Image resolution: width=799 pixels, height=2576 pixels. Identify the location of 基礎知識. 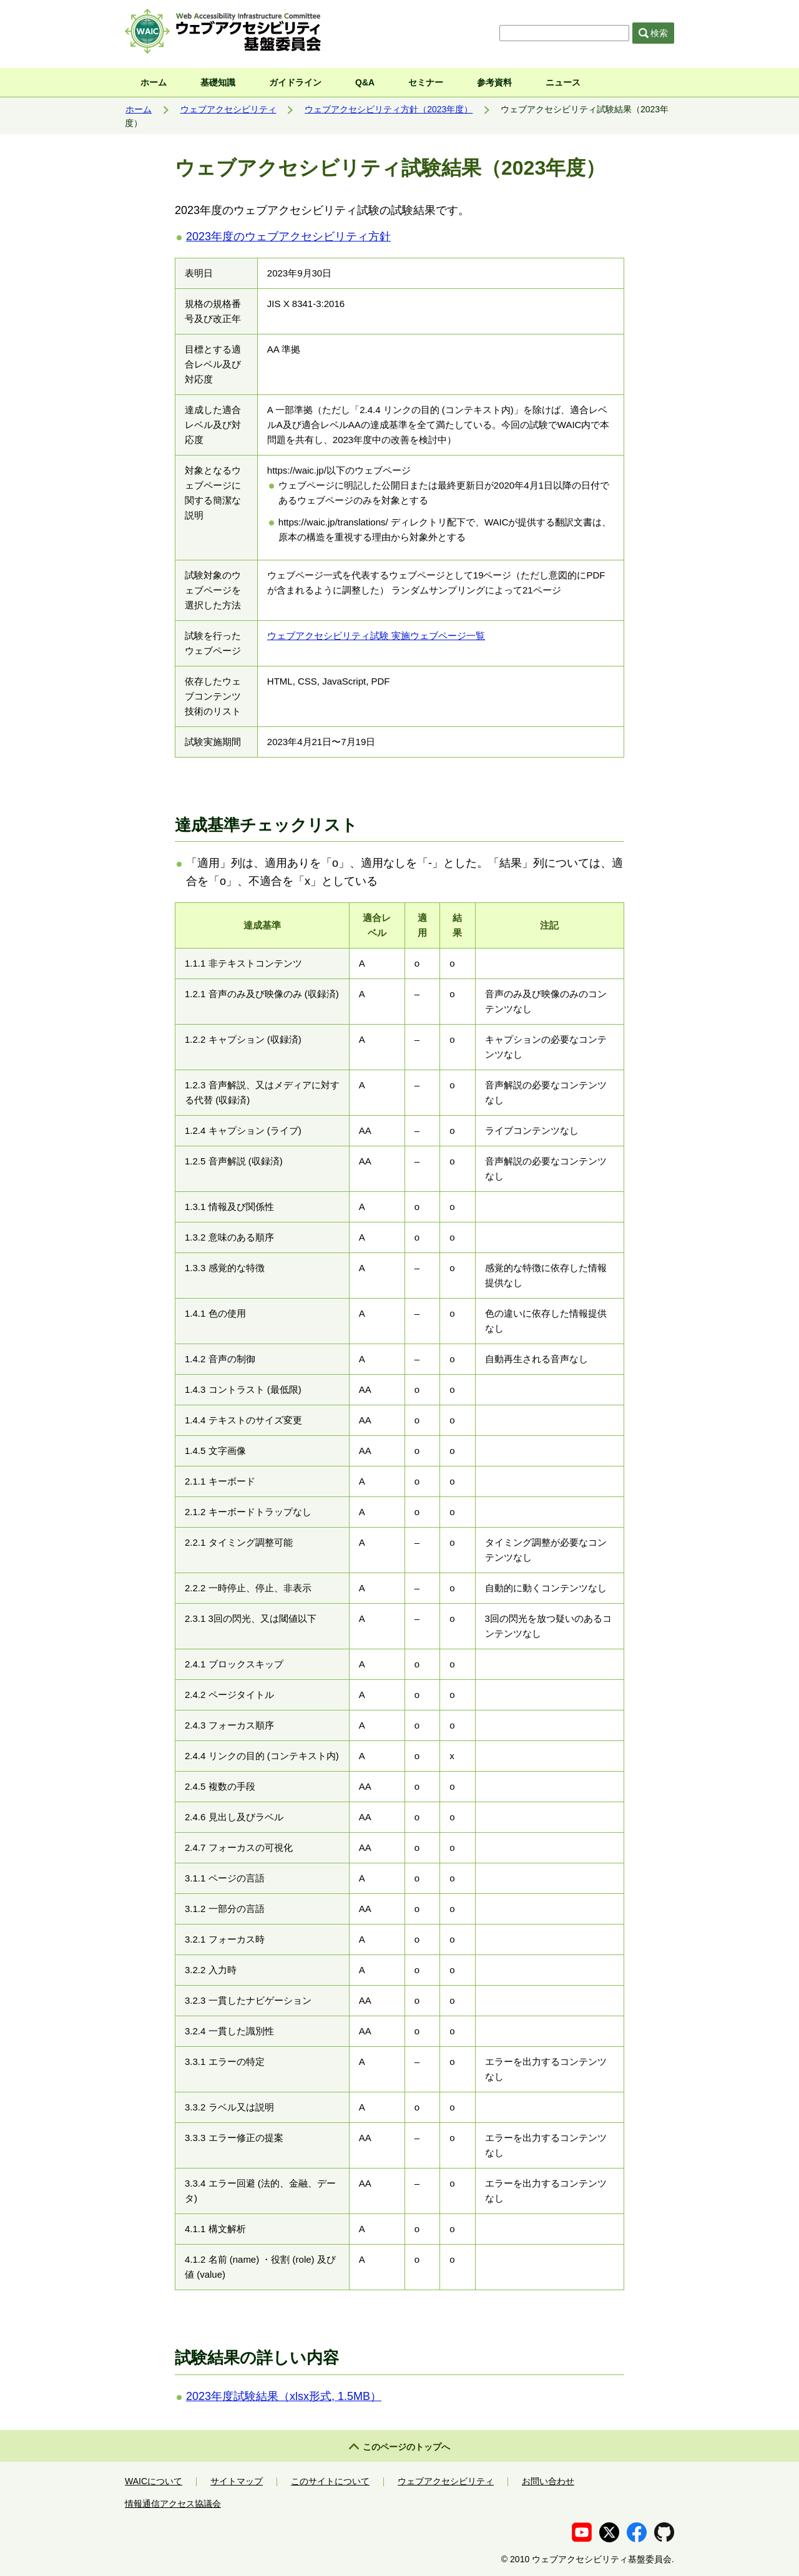
(217, 82).